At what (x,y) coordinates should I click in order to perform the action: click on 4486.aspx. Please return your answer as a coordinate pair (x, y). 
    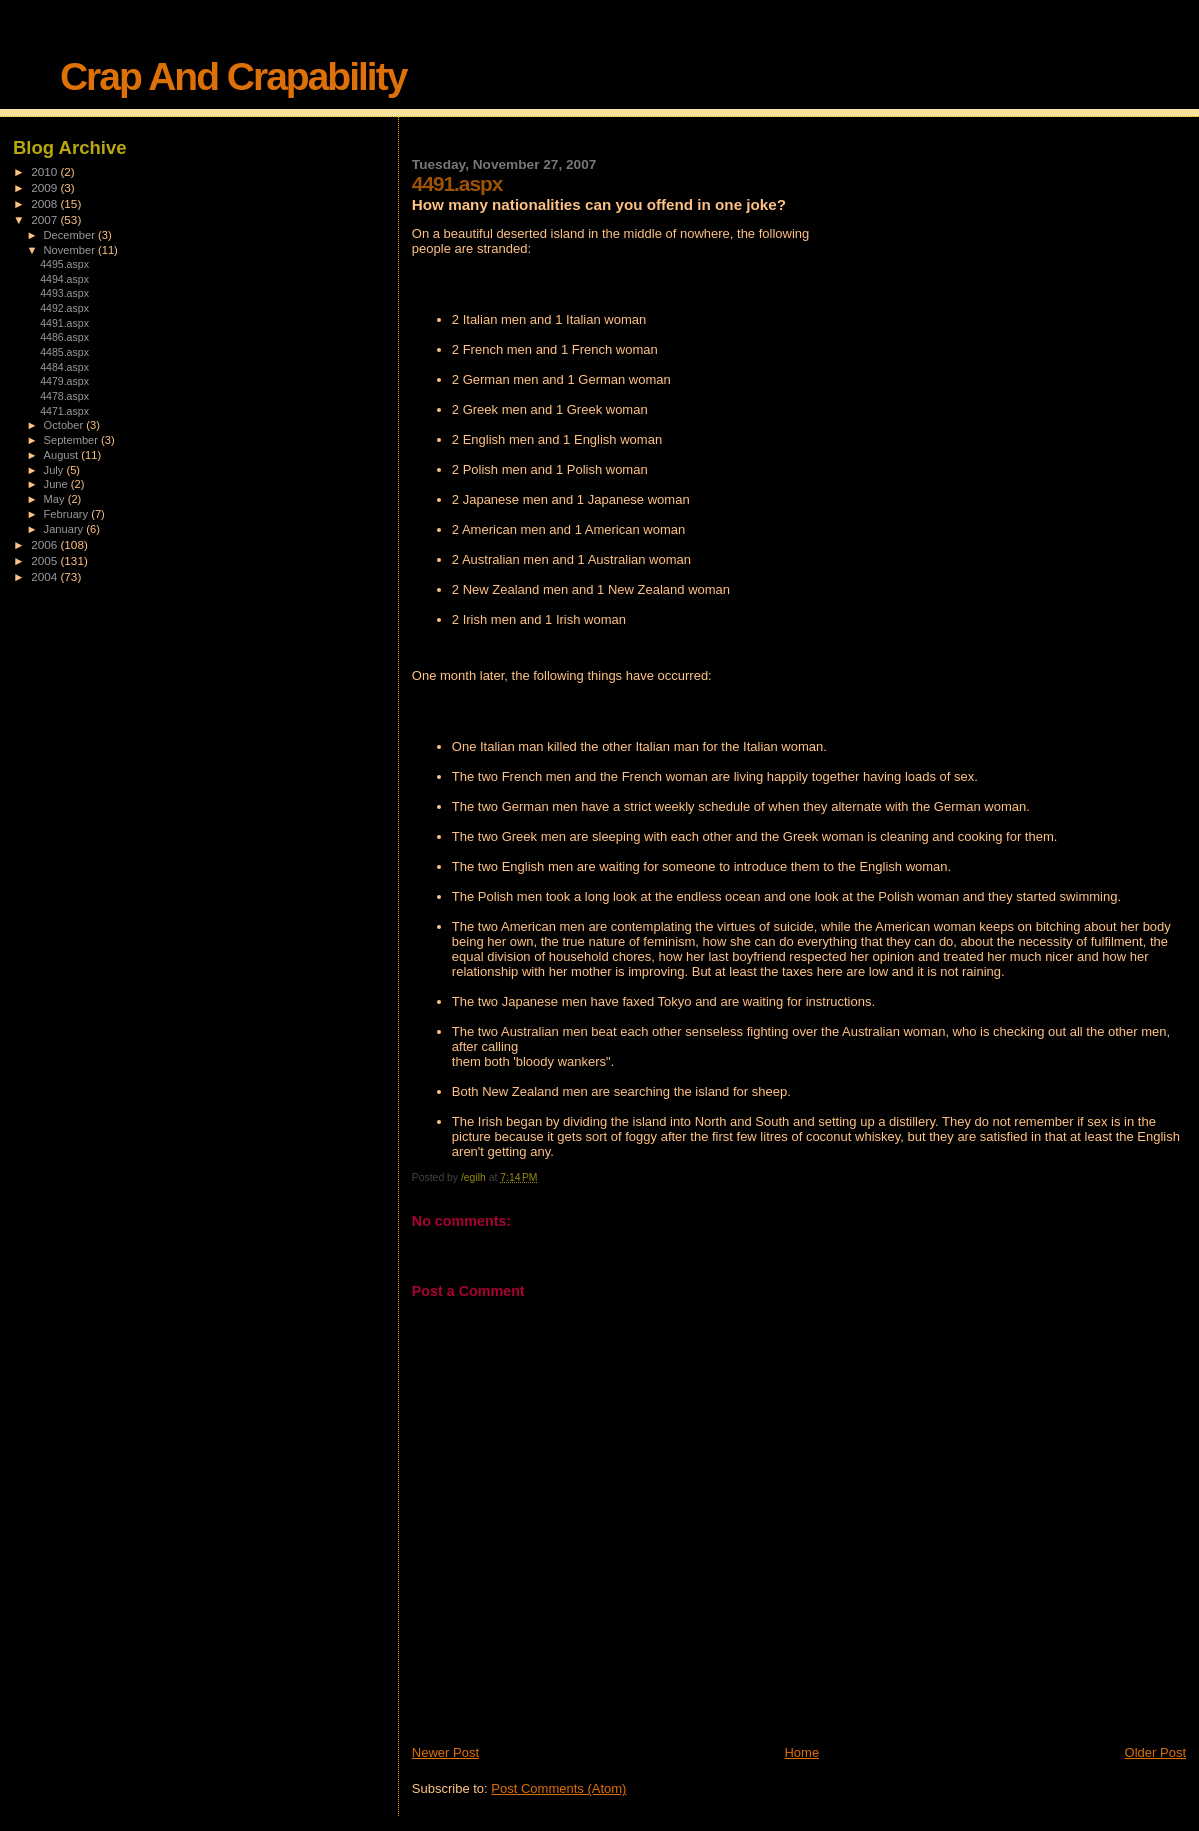
    Looking at the image, I should click on (64, 337).